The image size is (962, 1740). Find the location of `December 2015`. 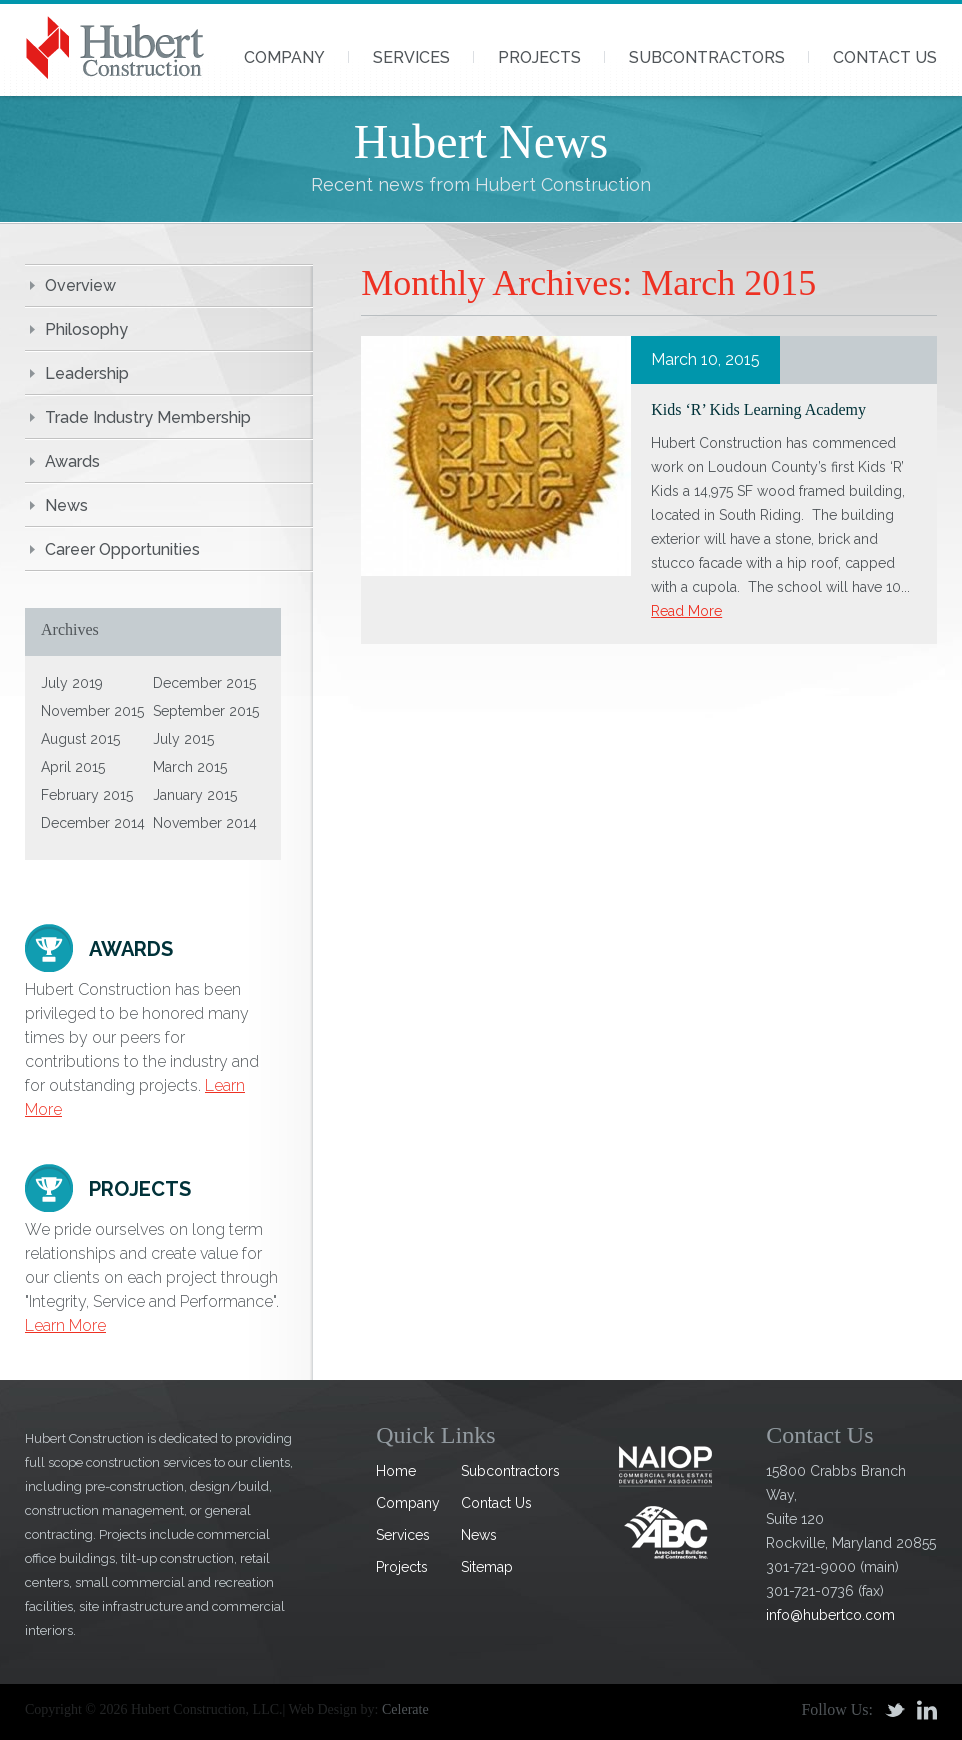

December 2015 is located at coordinates (204, 683).